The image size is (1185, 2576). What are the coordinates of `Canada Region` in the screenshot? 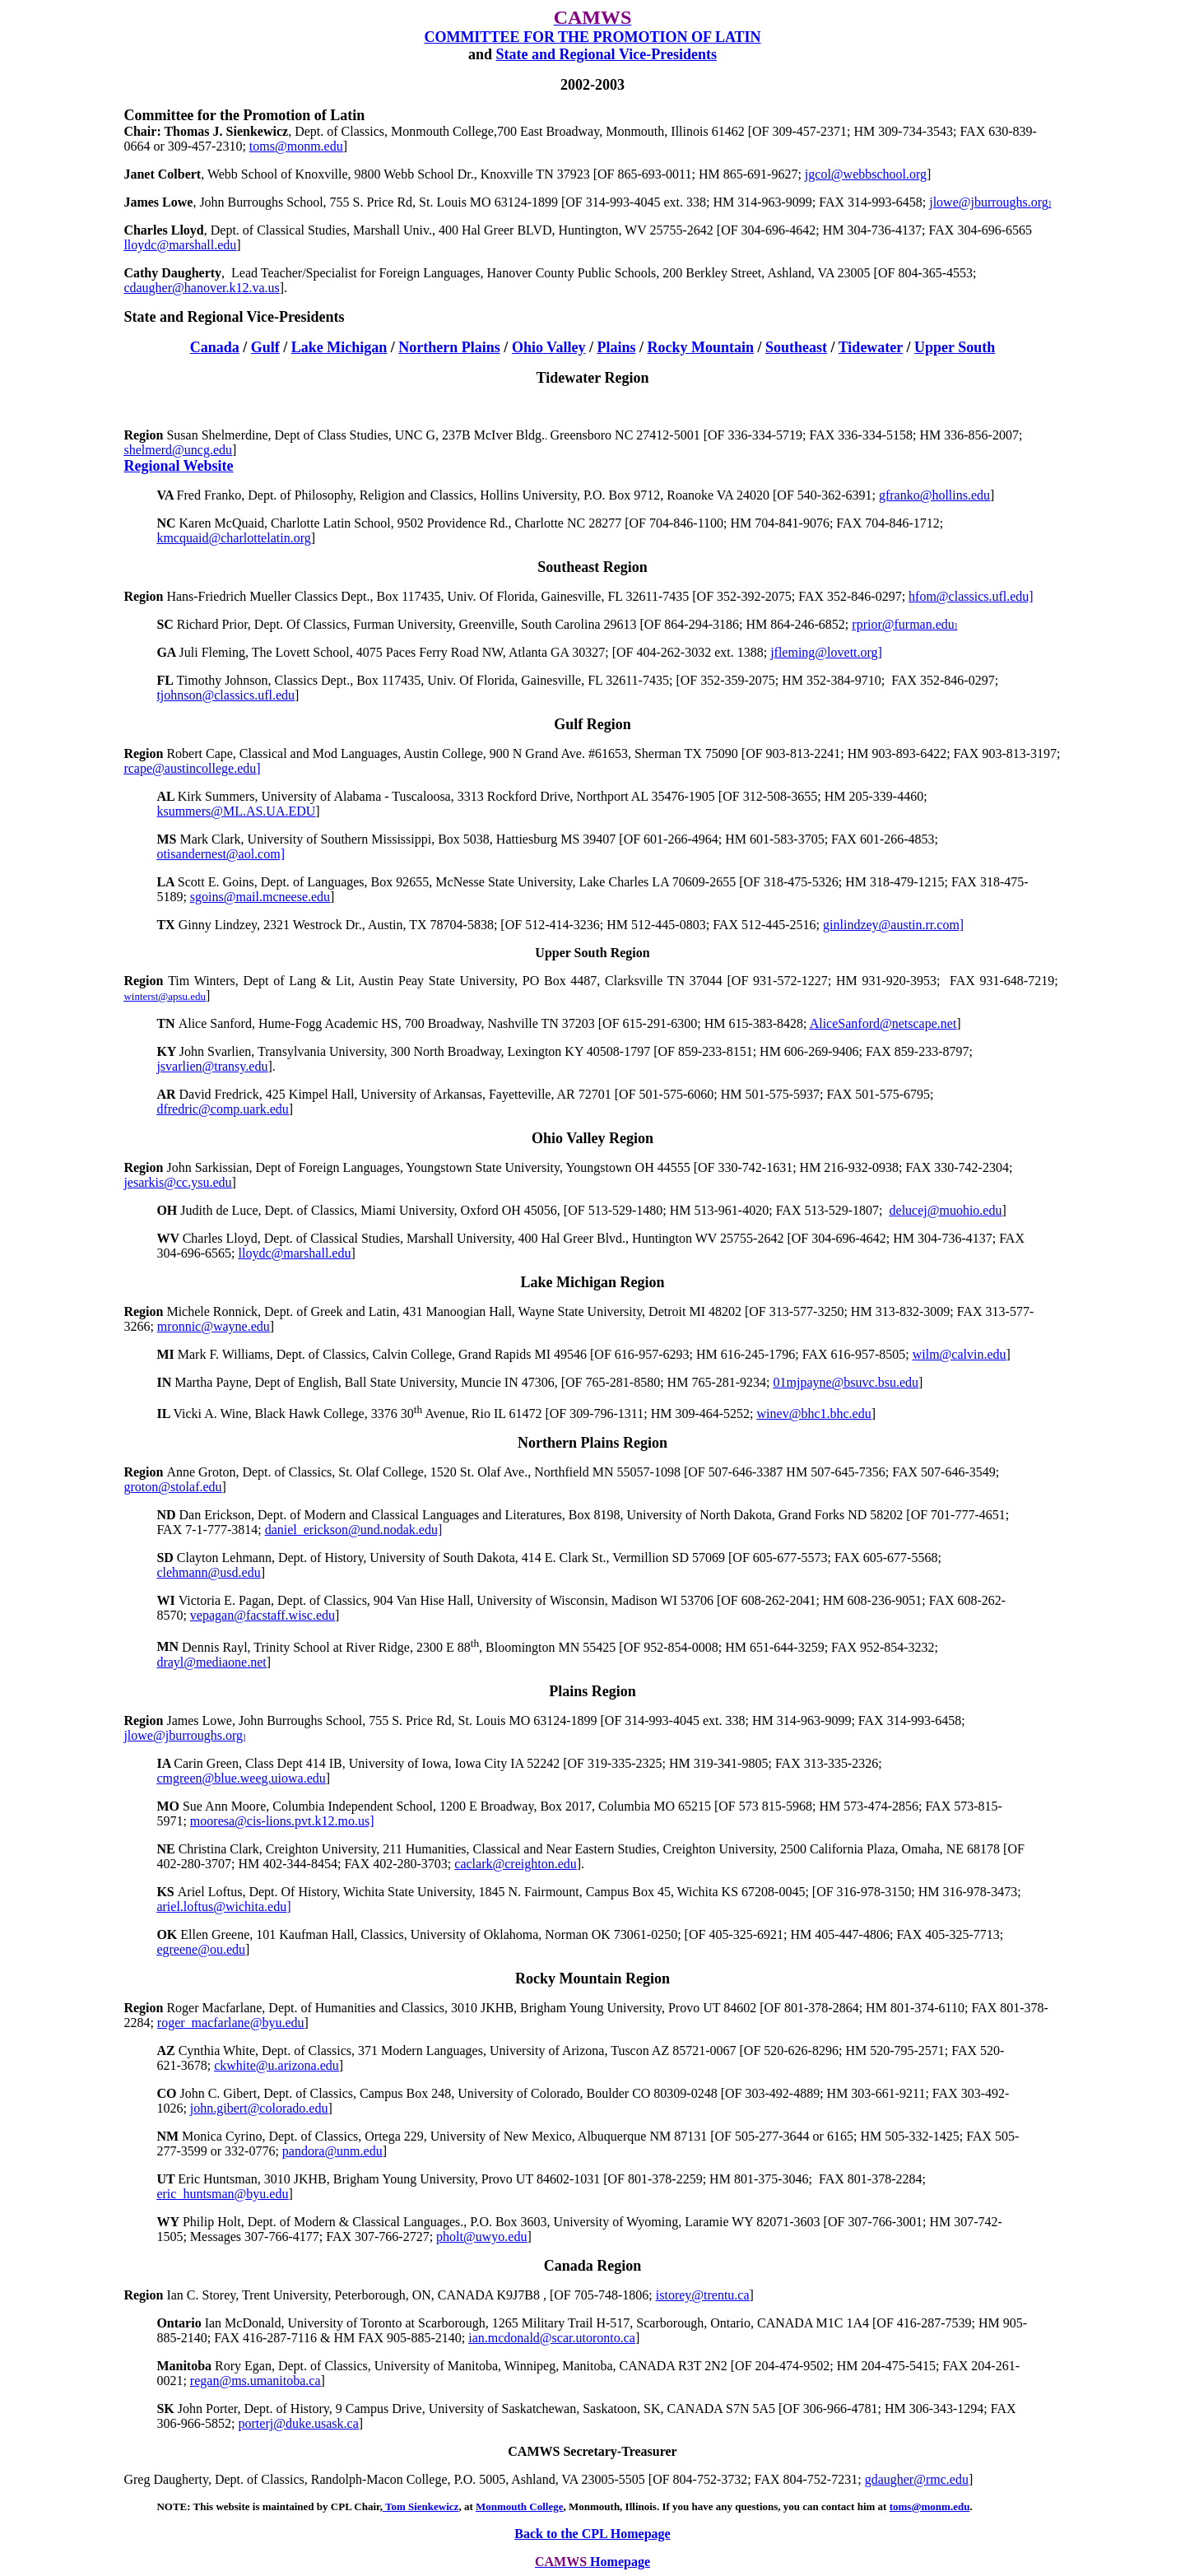 It's located at (593, 2265).